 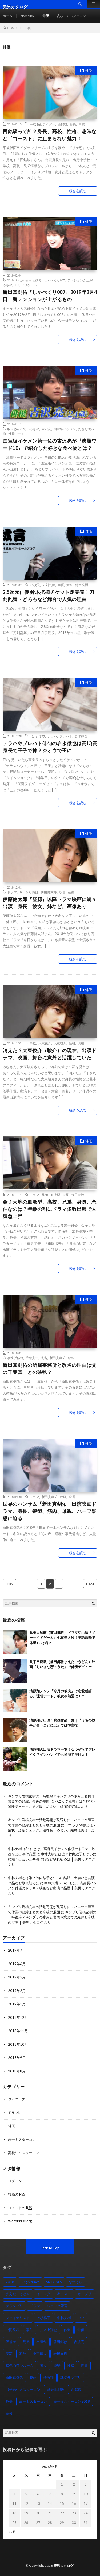 I want to click on 出演作 [出演作 (6個の項目)], so click(x=41, y=2342).